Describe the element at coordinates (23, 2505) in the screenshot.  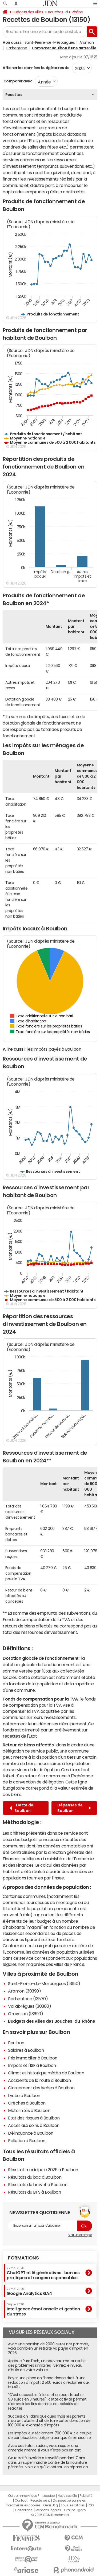
I see `Paramétrer les cookies` at that location.